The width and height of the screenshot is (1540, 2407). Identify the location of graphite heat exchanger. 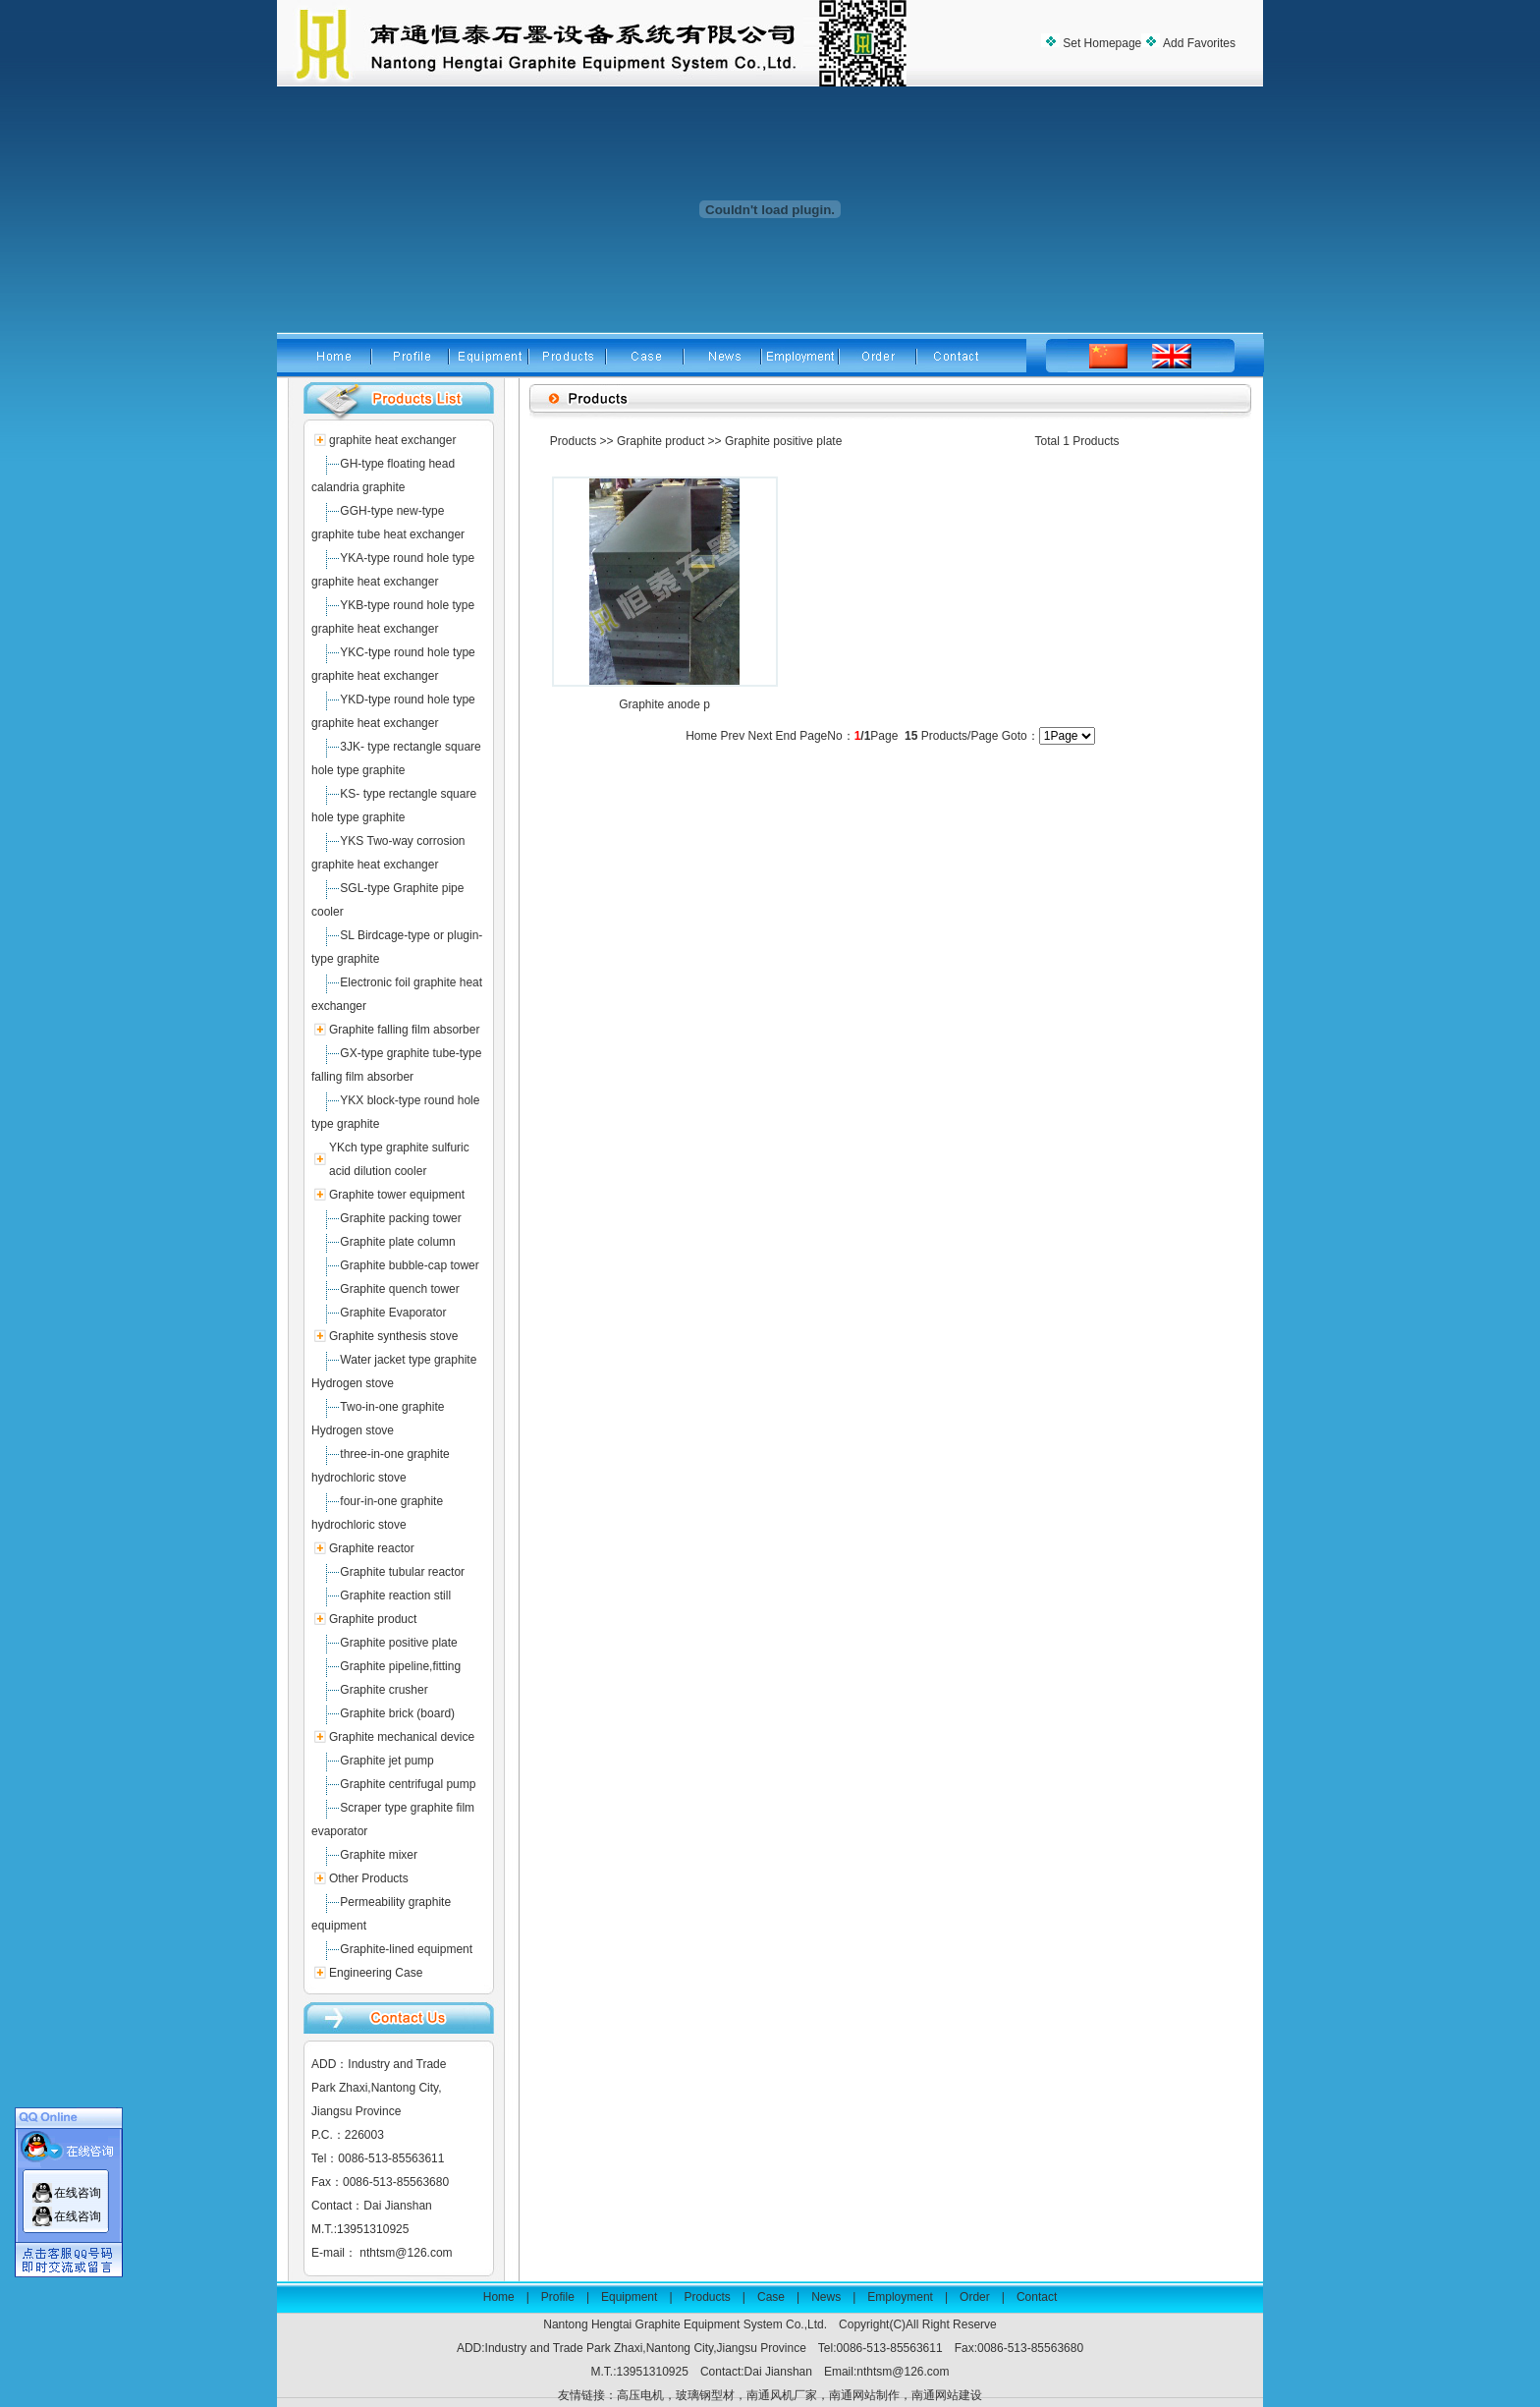
(392, 440).